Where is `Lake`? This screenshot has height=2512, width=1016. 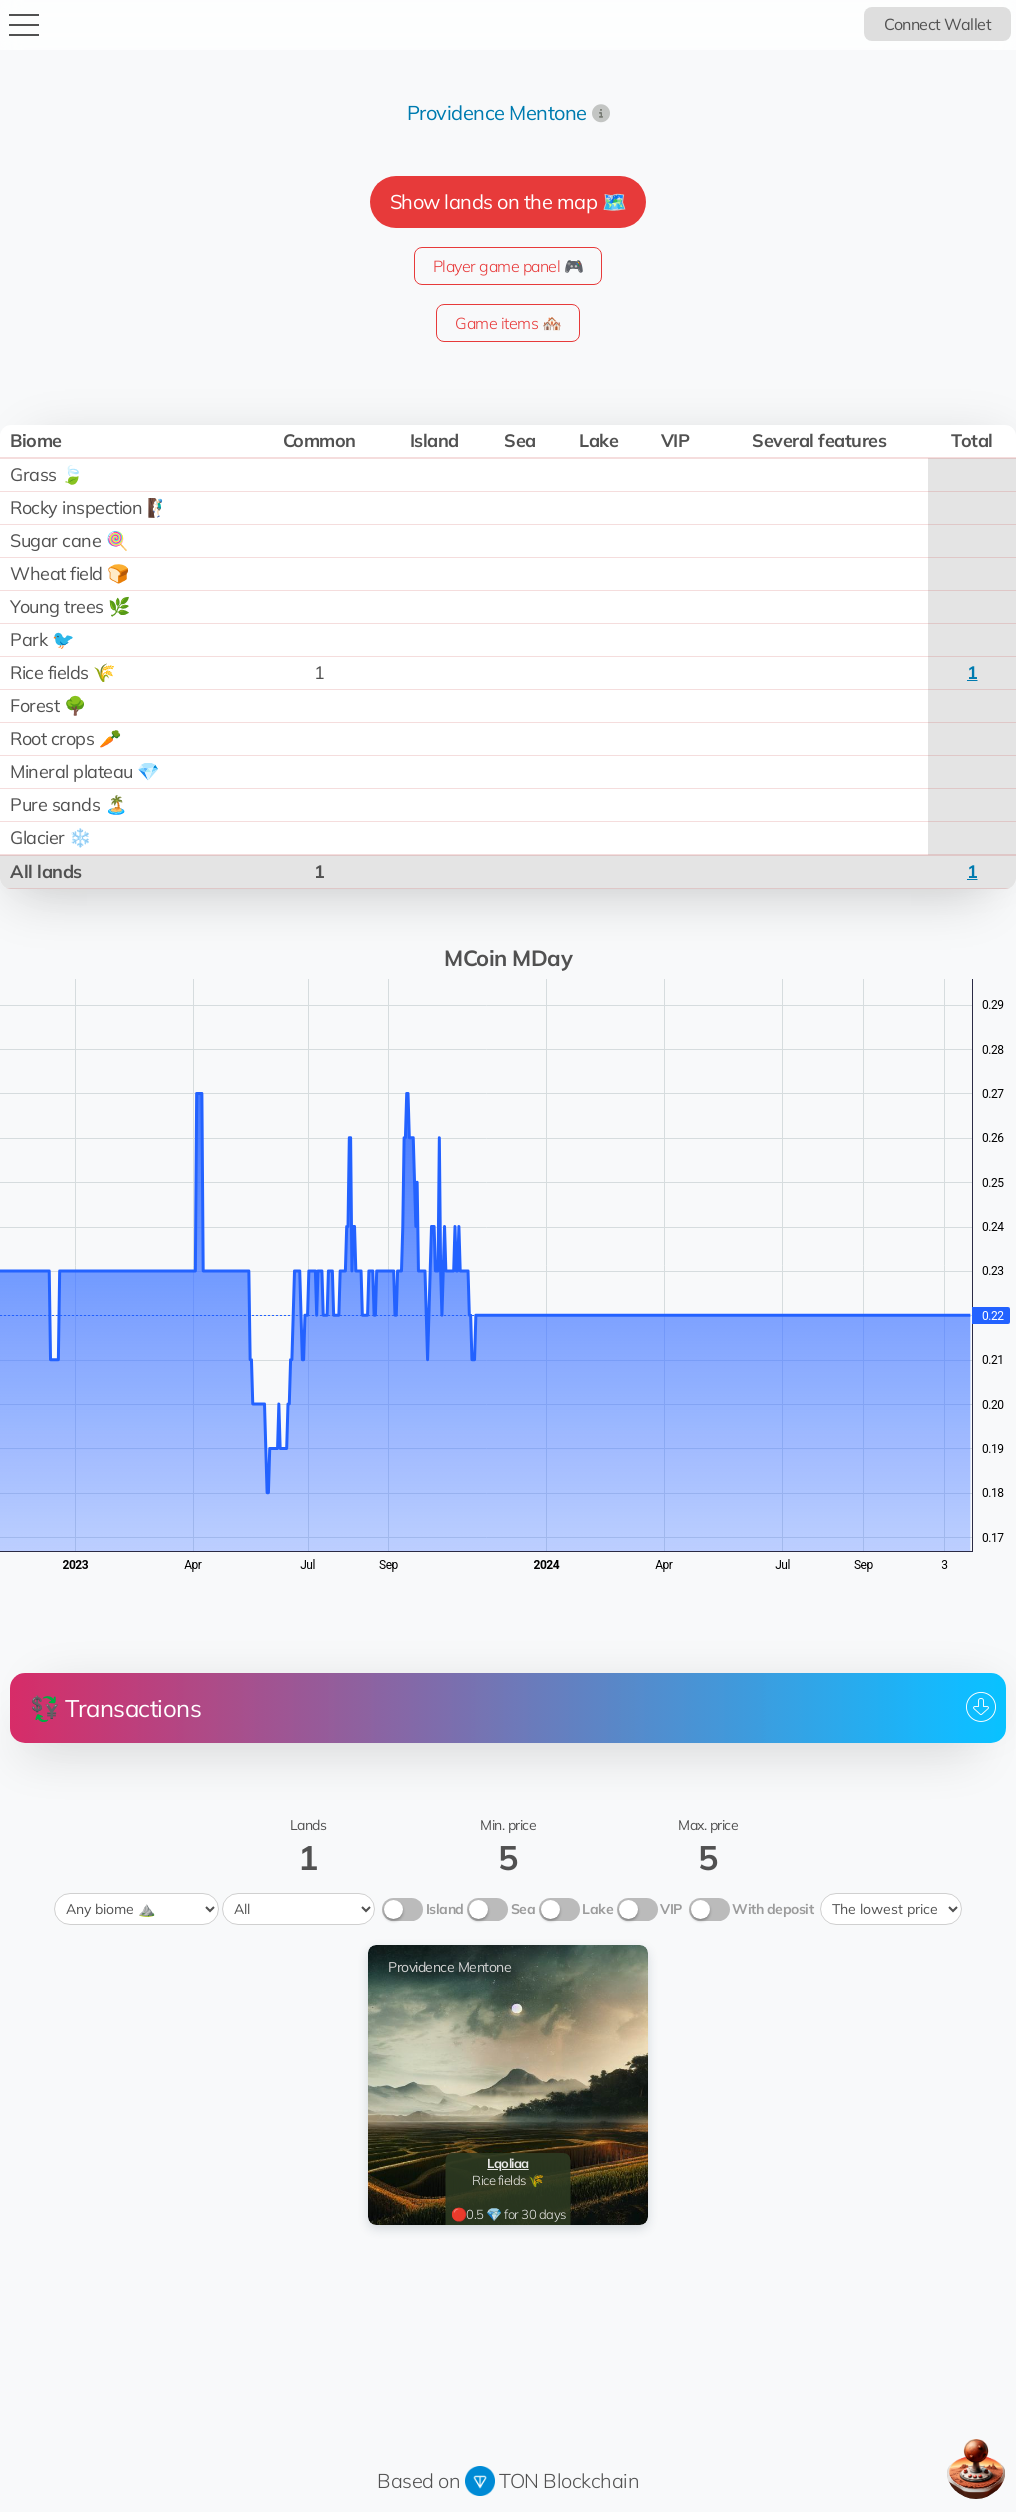
Lake is located at coordinates (597, 1909).